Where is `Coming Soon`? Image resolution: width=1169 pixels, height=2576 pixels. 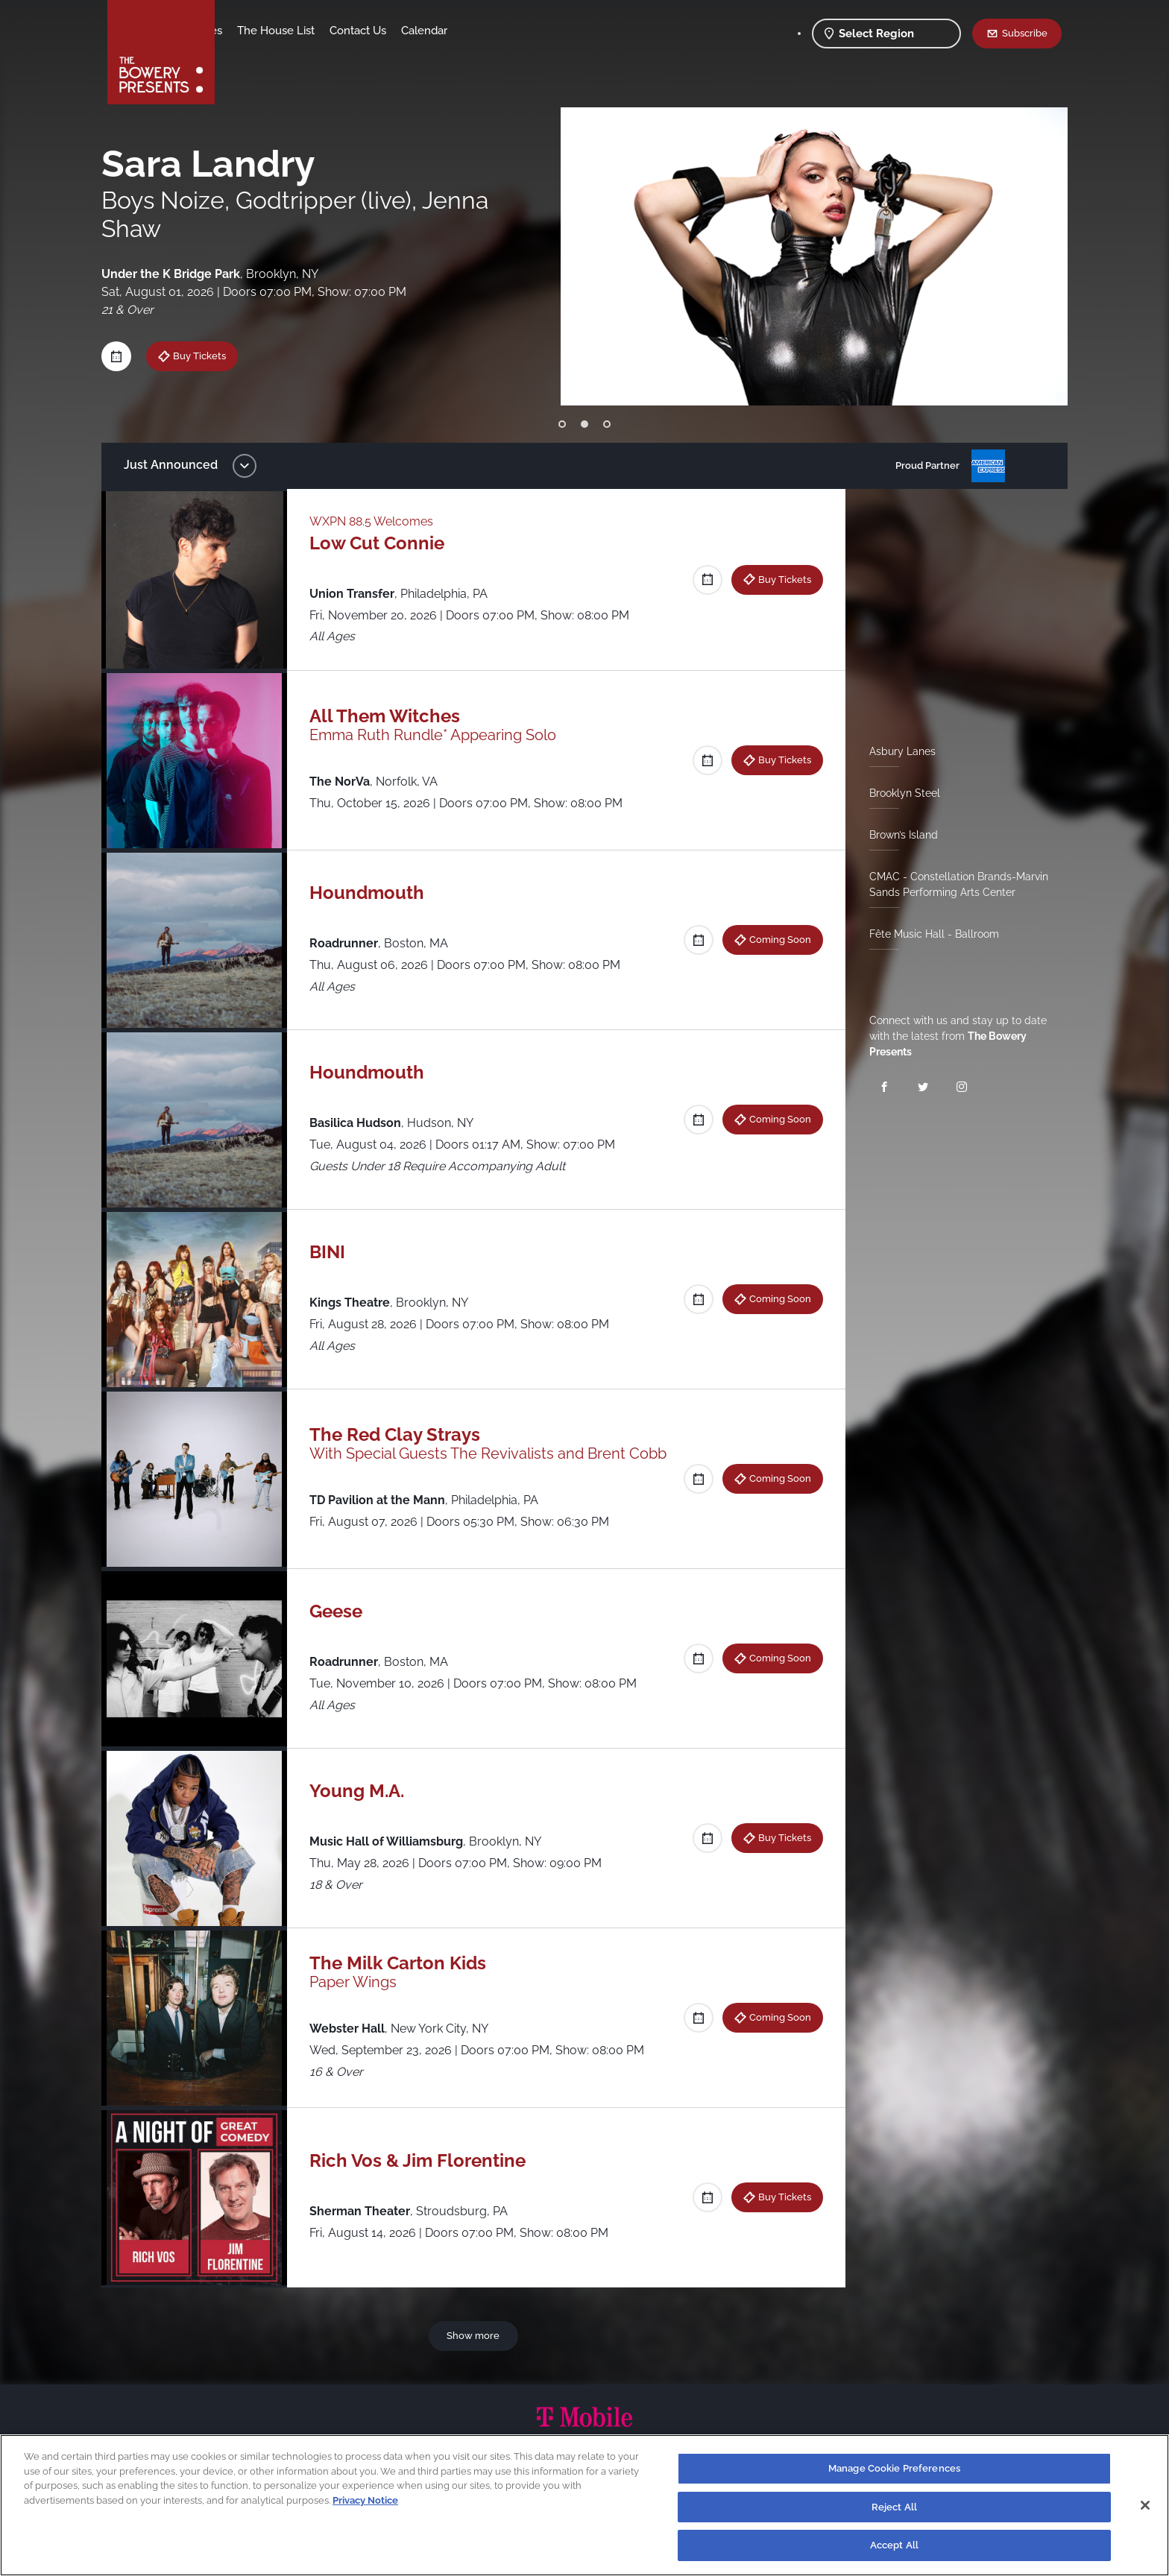
Coming Soon is located at coordinates (774, 939).